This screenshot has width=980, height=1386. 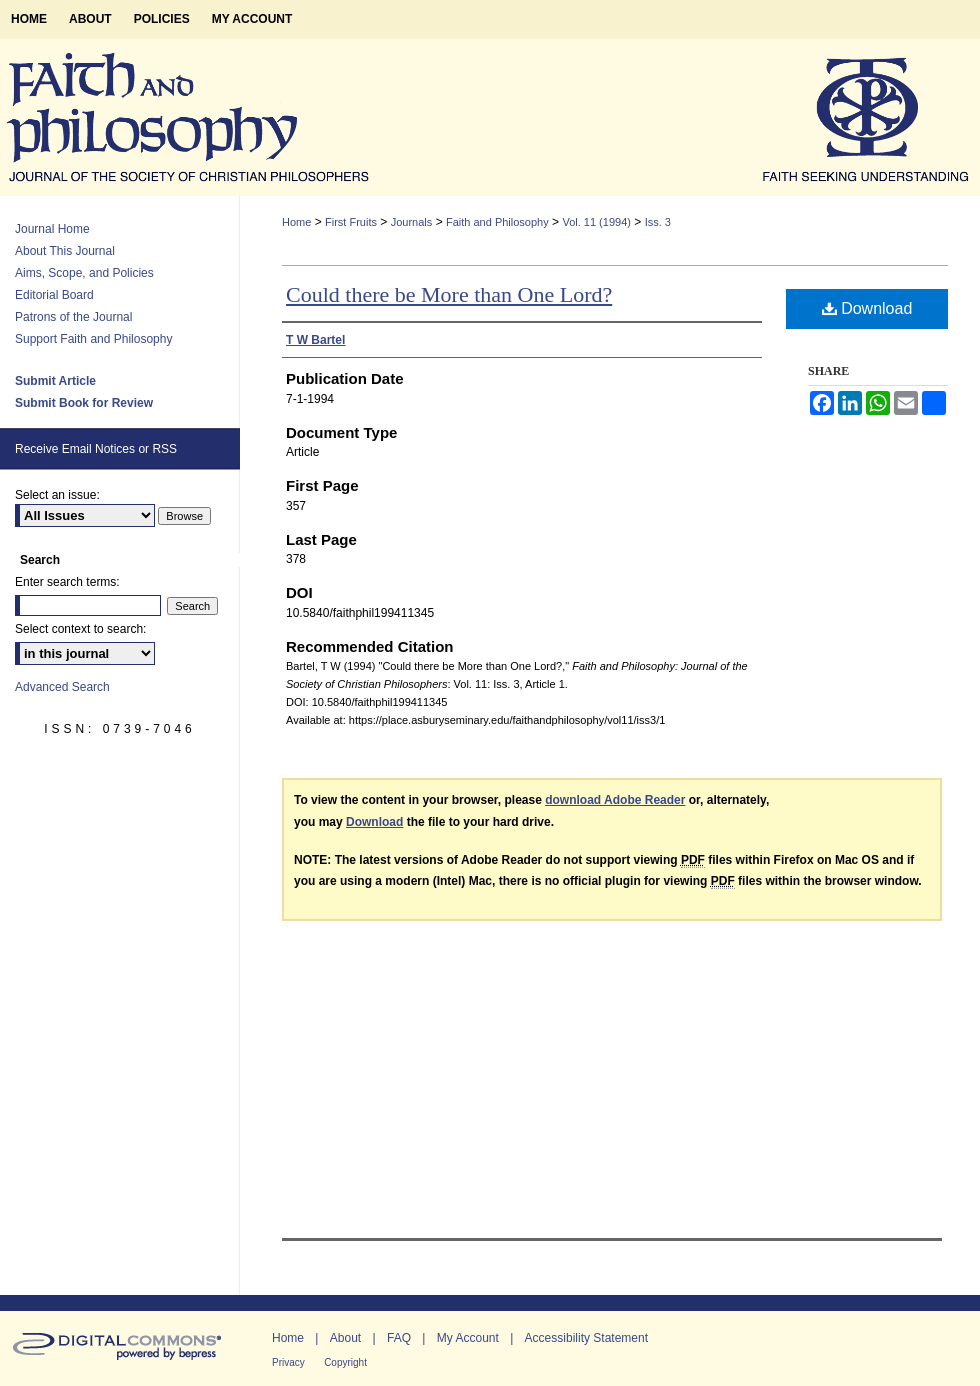 I want to click on Submit Book for Review, so click(x=84, y=403).